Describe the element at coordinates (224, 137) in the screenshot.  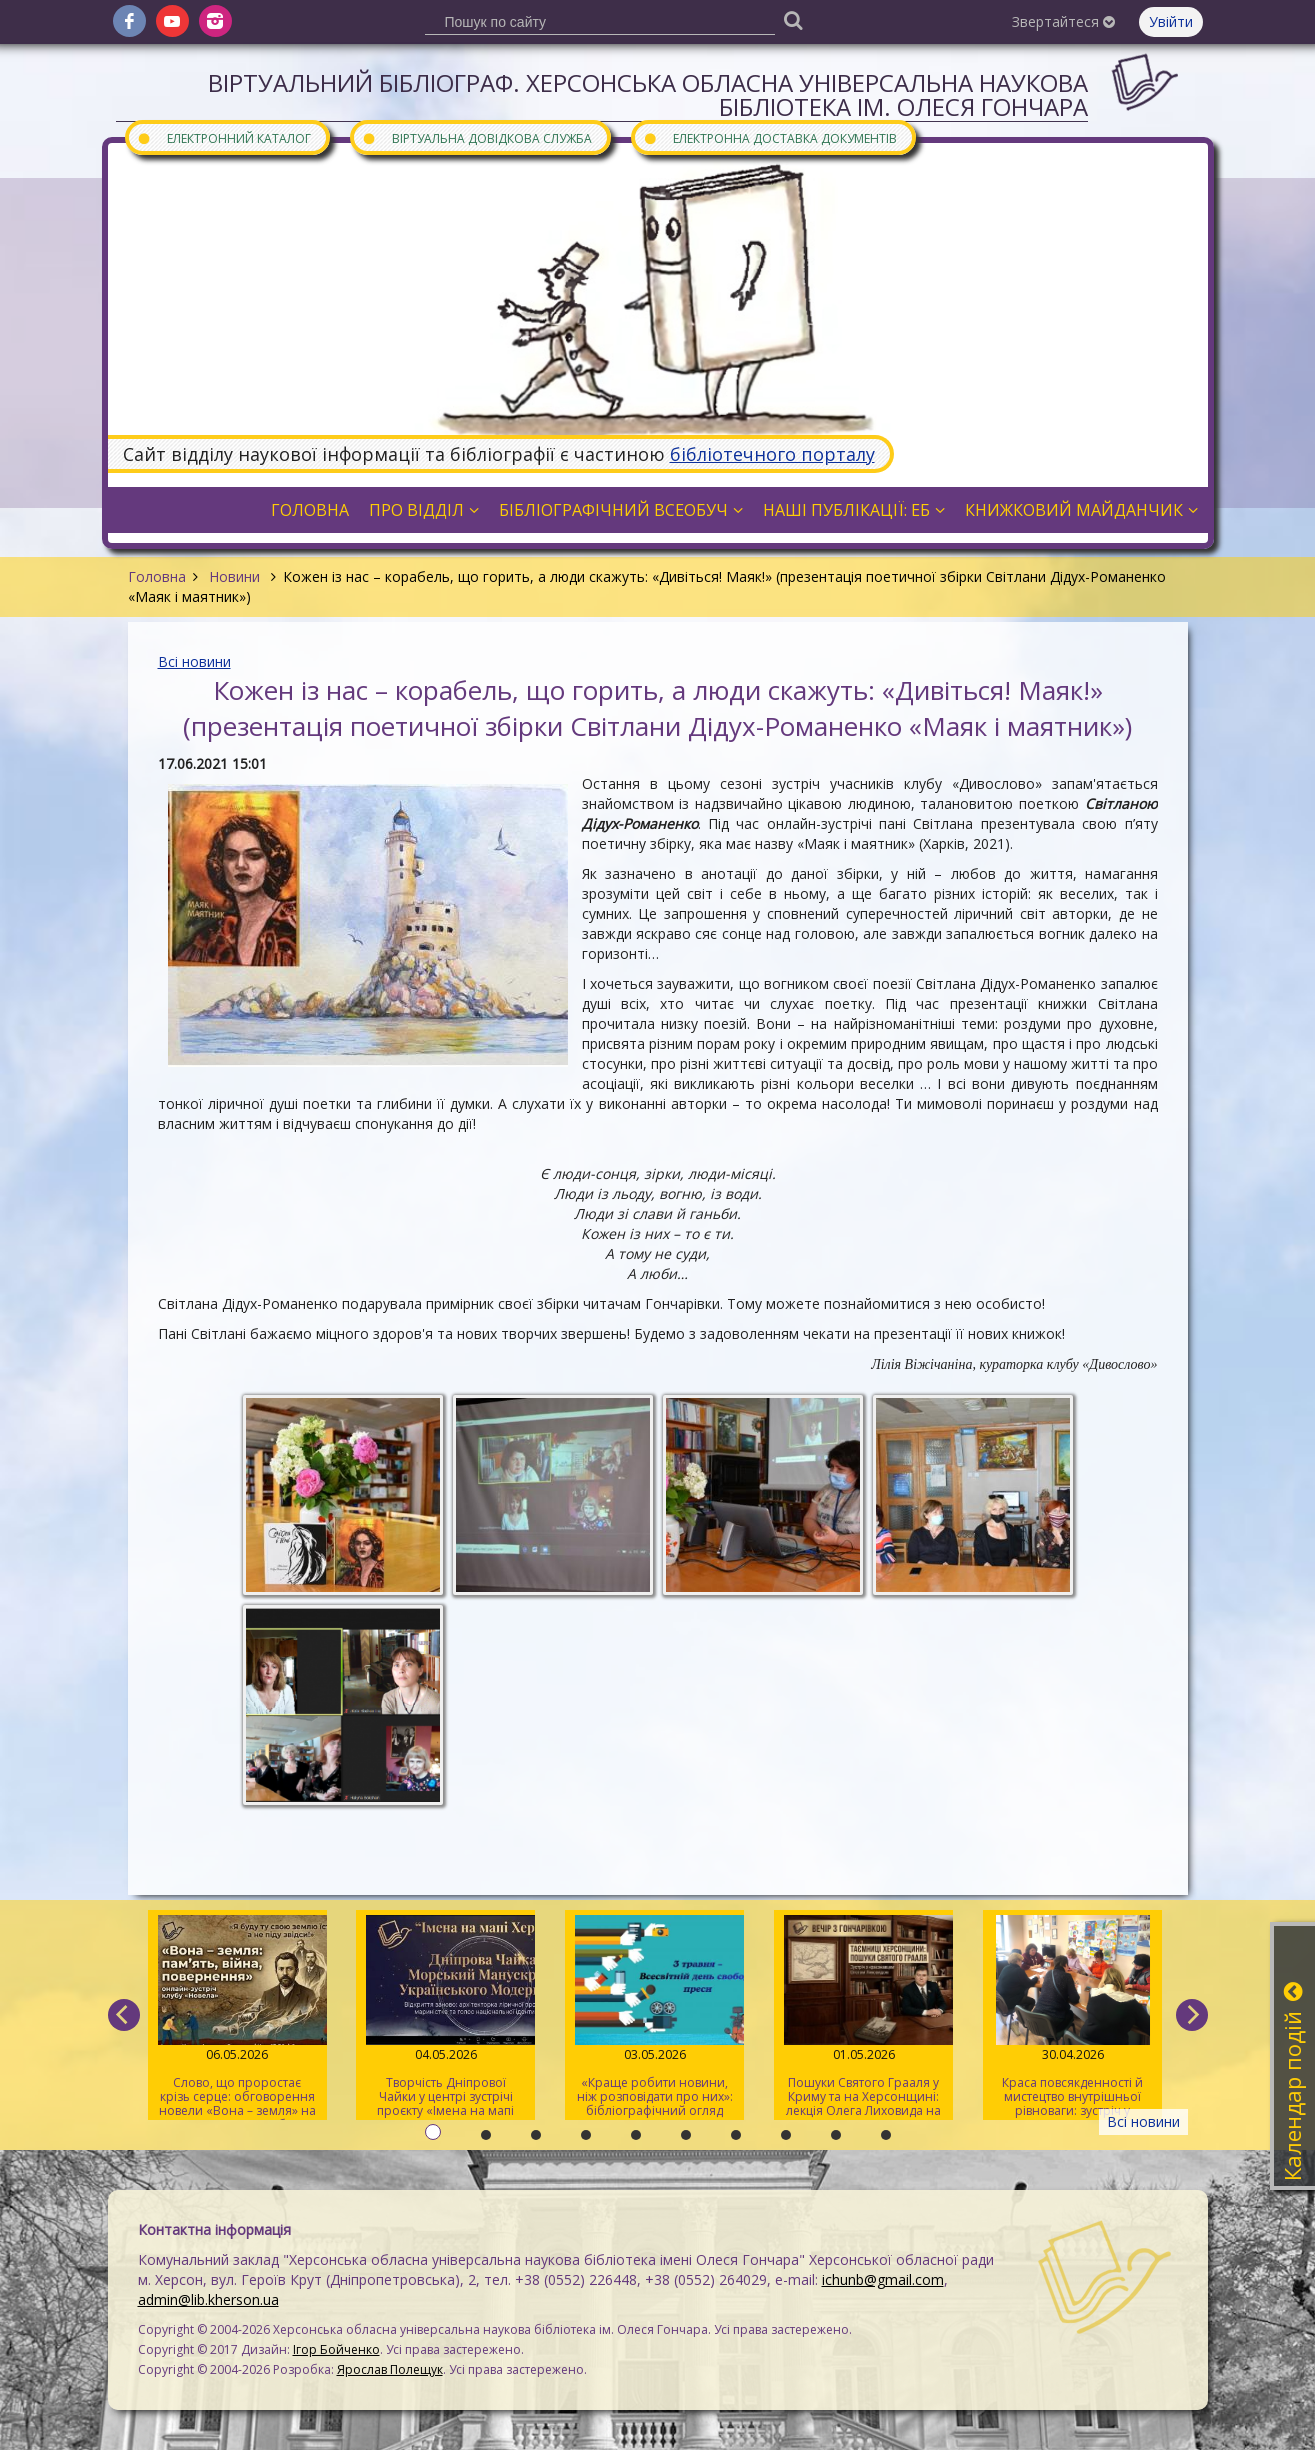
I see `Електронний каталог` at that location.